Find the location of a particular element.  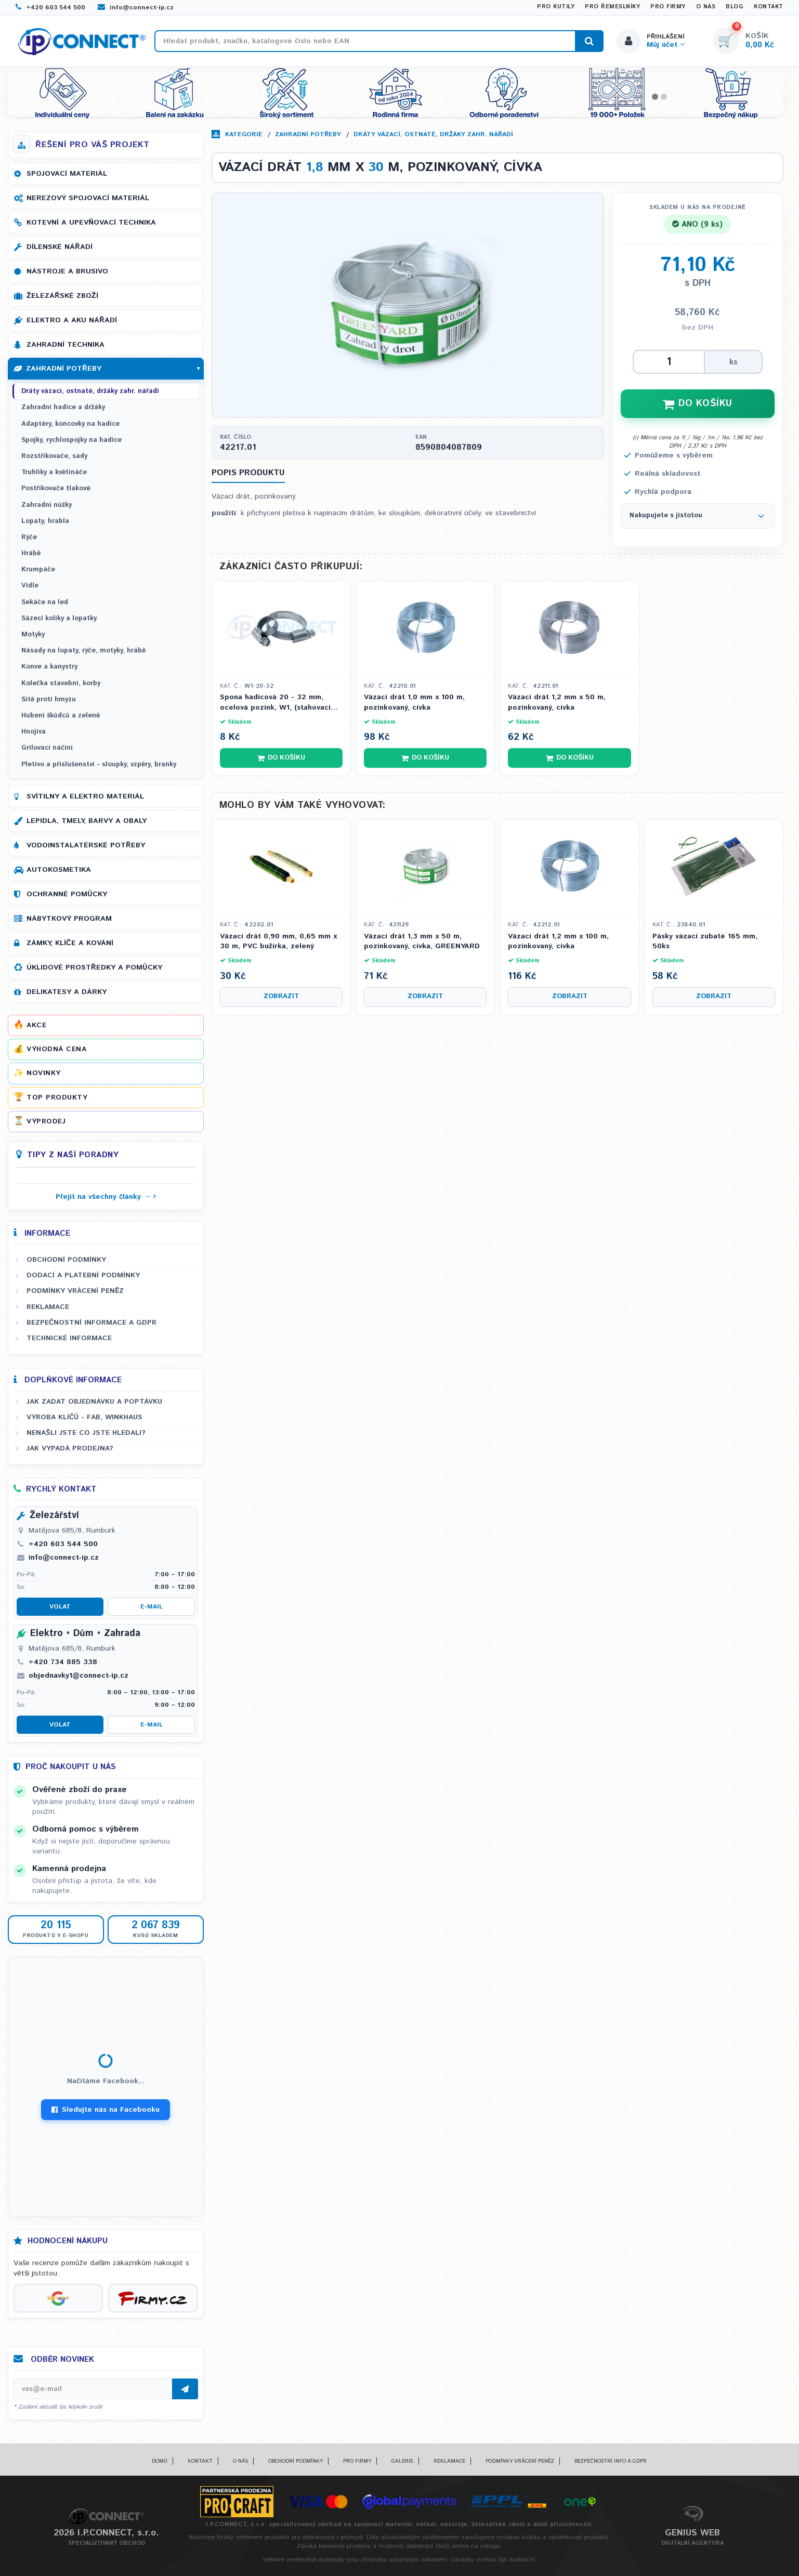

Nástroje a brusivo is located at coordinates (67, 271).